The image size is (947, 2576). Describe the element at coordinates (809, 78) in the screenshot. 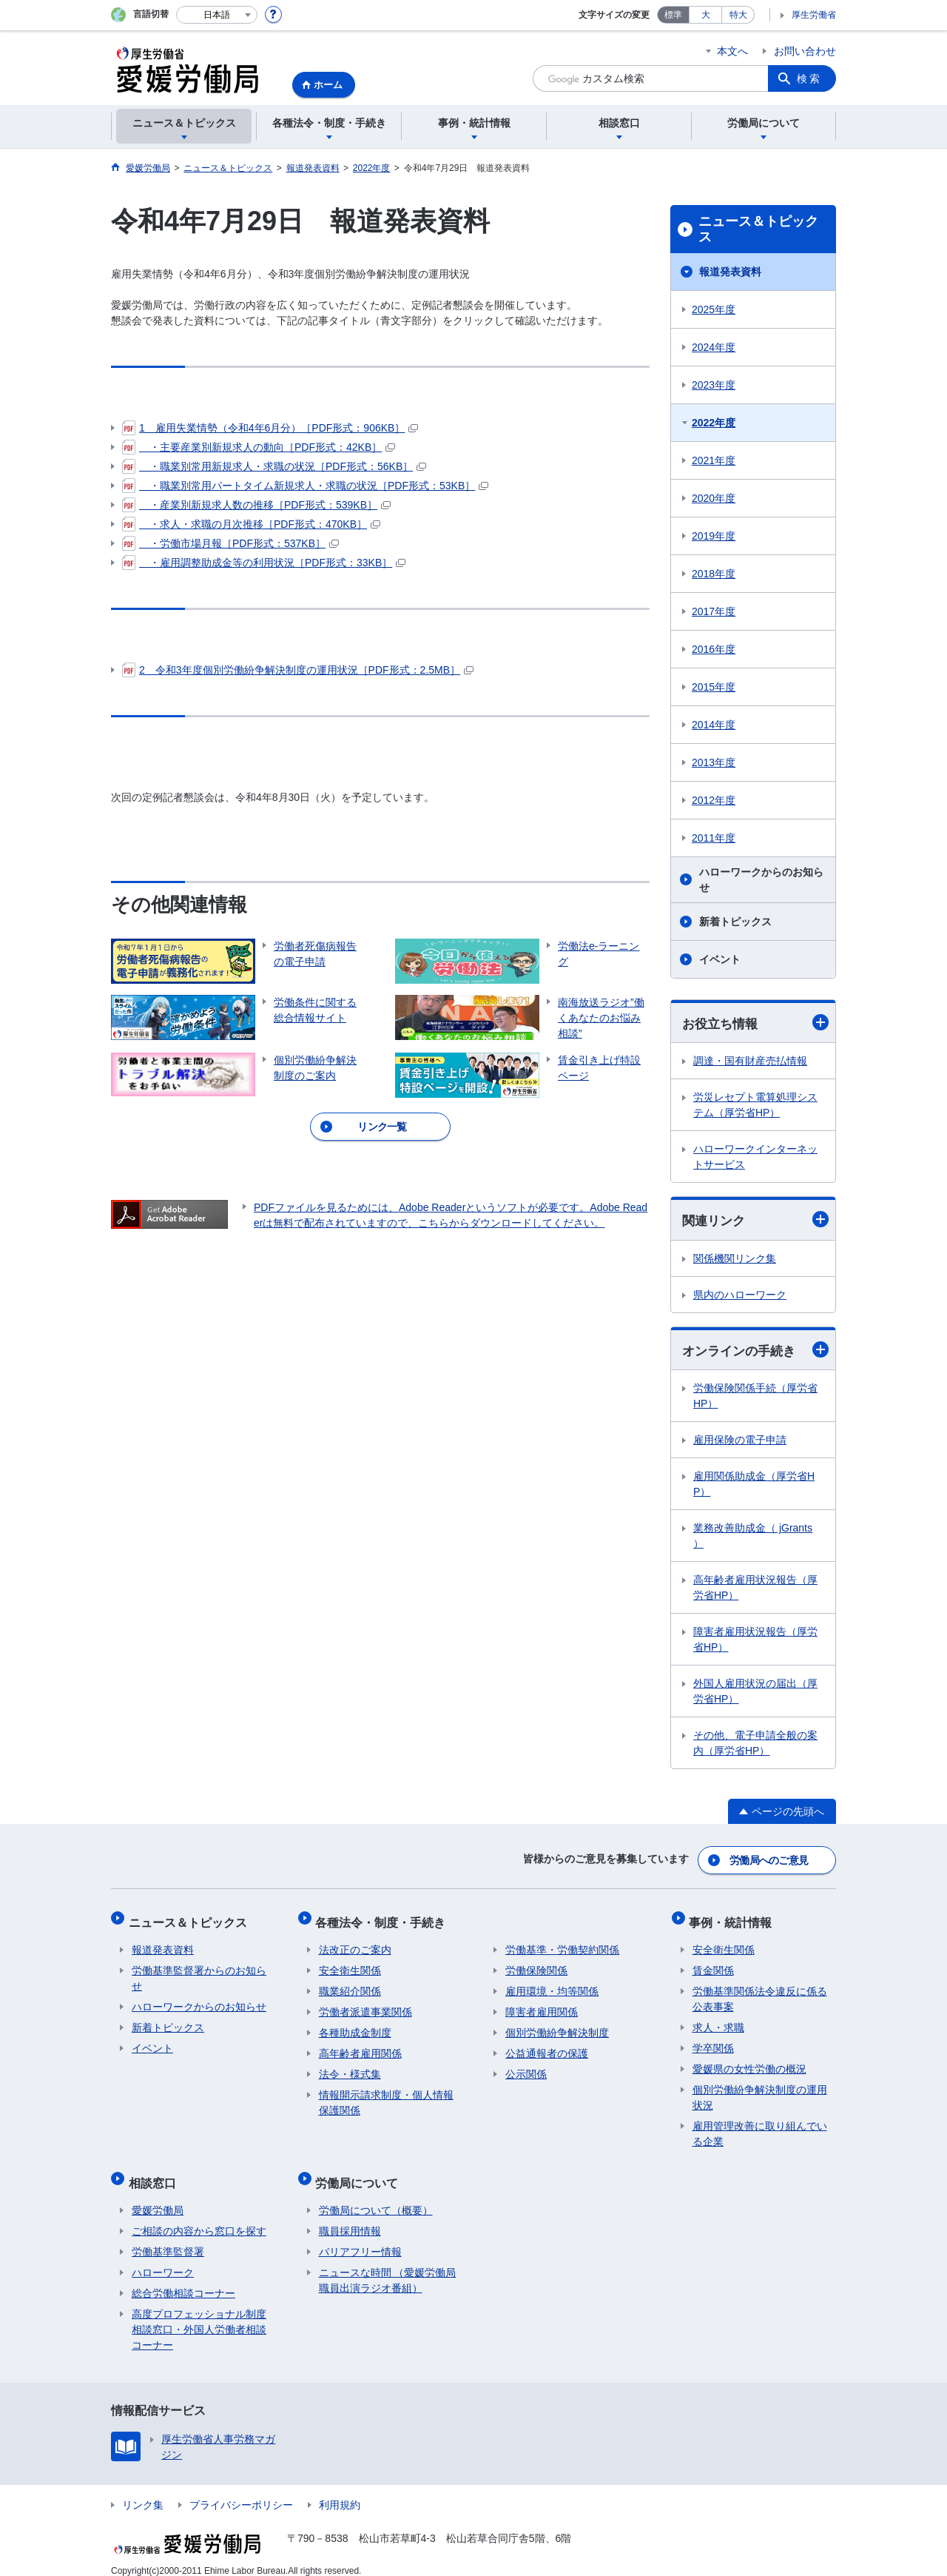

I see `検索` at that location.